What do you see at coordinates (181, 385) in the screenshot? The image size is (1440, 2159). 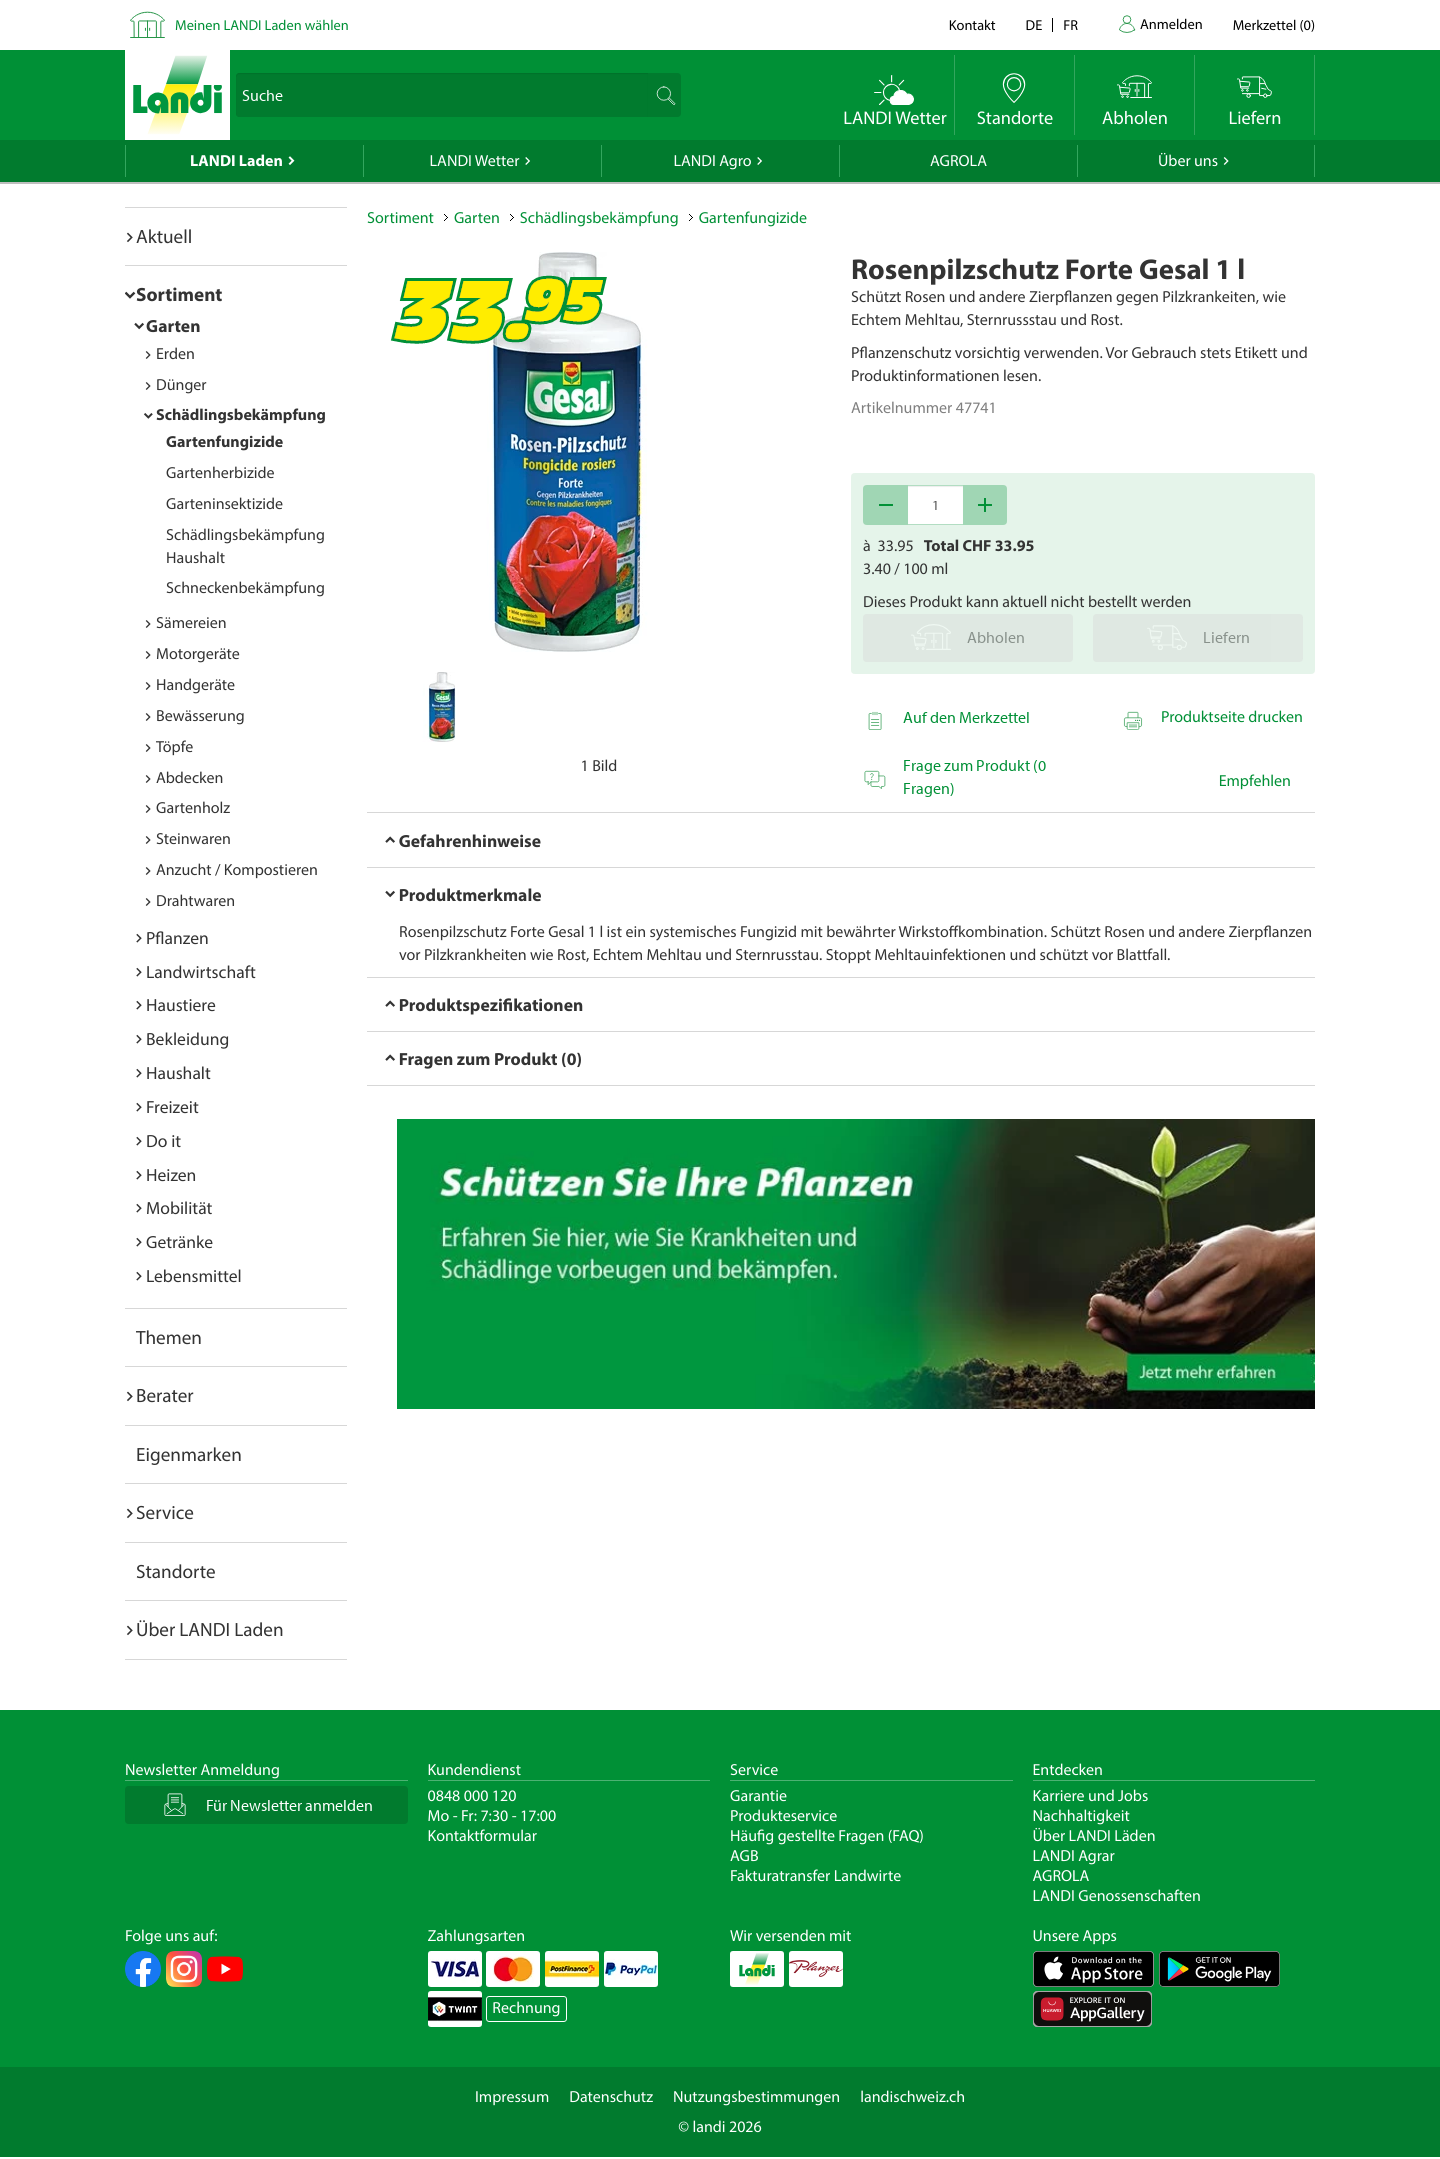 I see `Dünger` at bounding box center [181, 385].